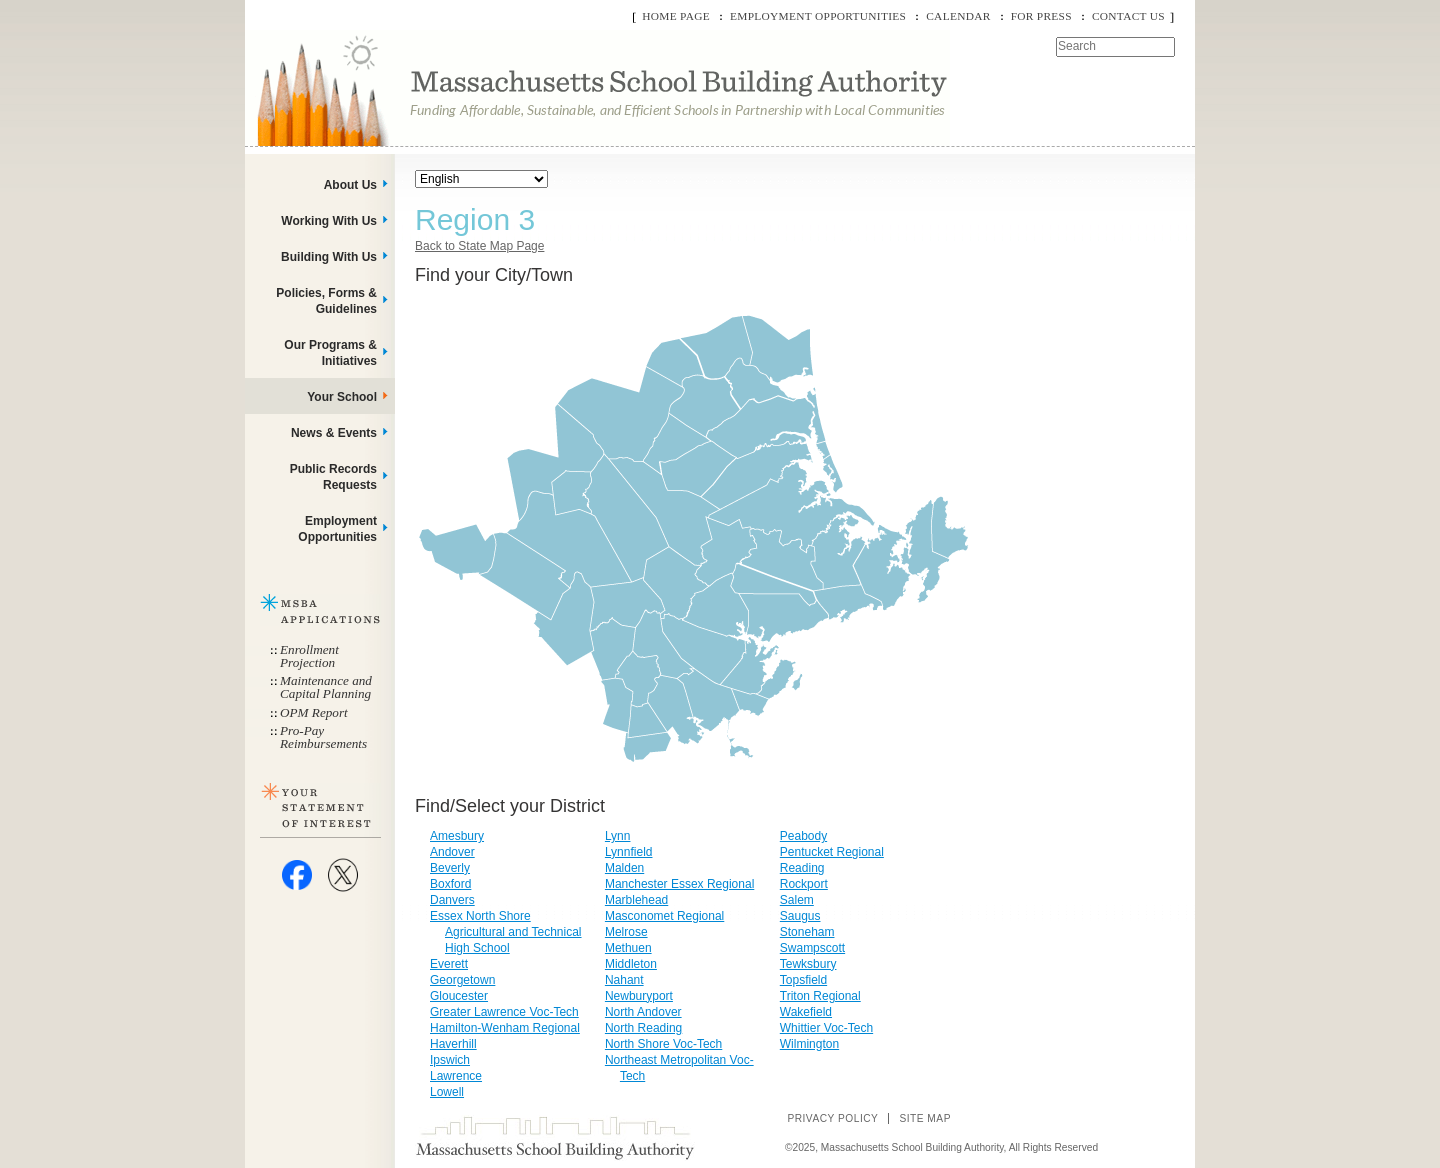  I want to click on Enrollment Projection, so click(309, 656).